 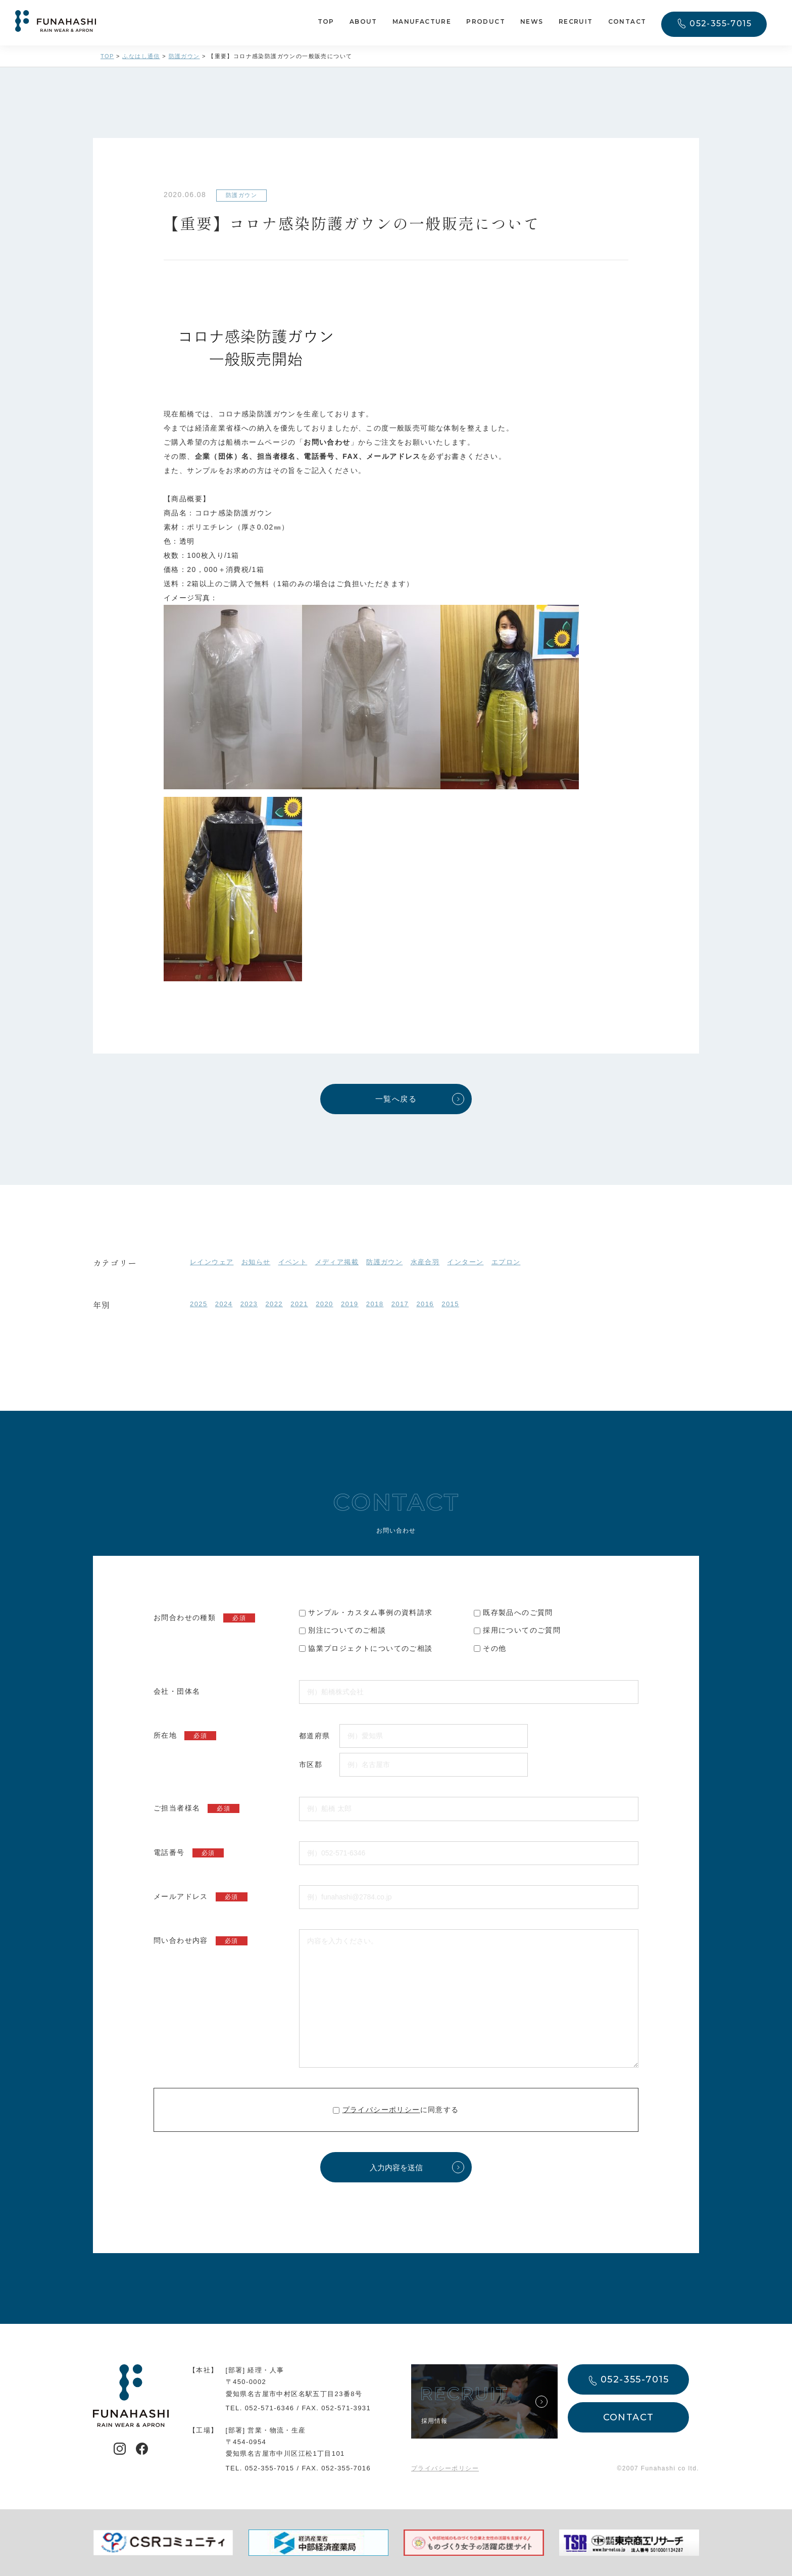 I want to click on 2018, so click(x=375, y=1304).